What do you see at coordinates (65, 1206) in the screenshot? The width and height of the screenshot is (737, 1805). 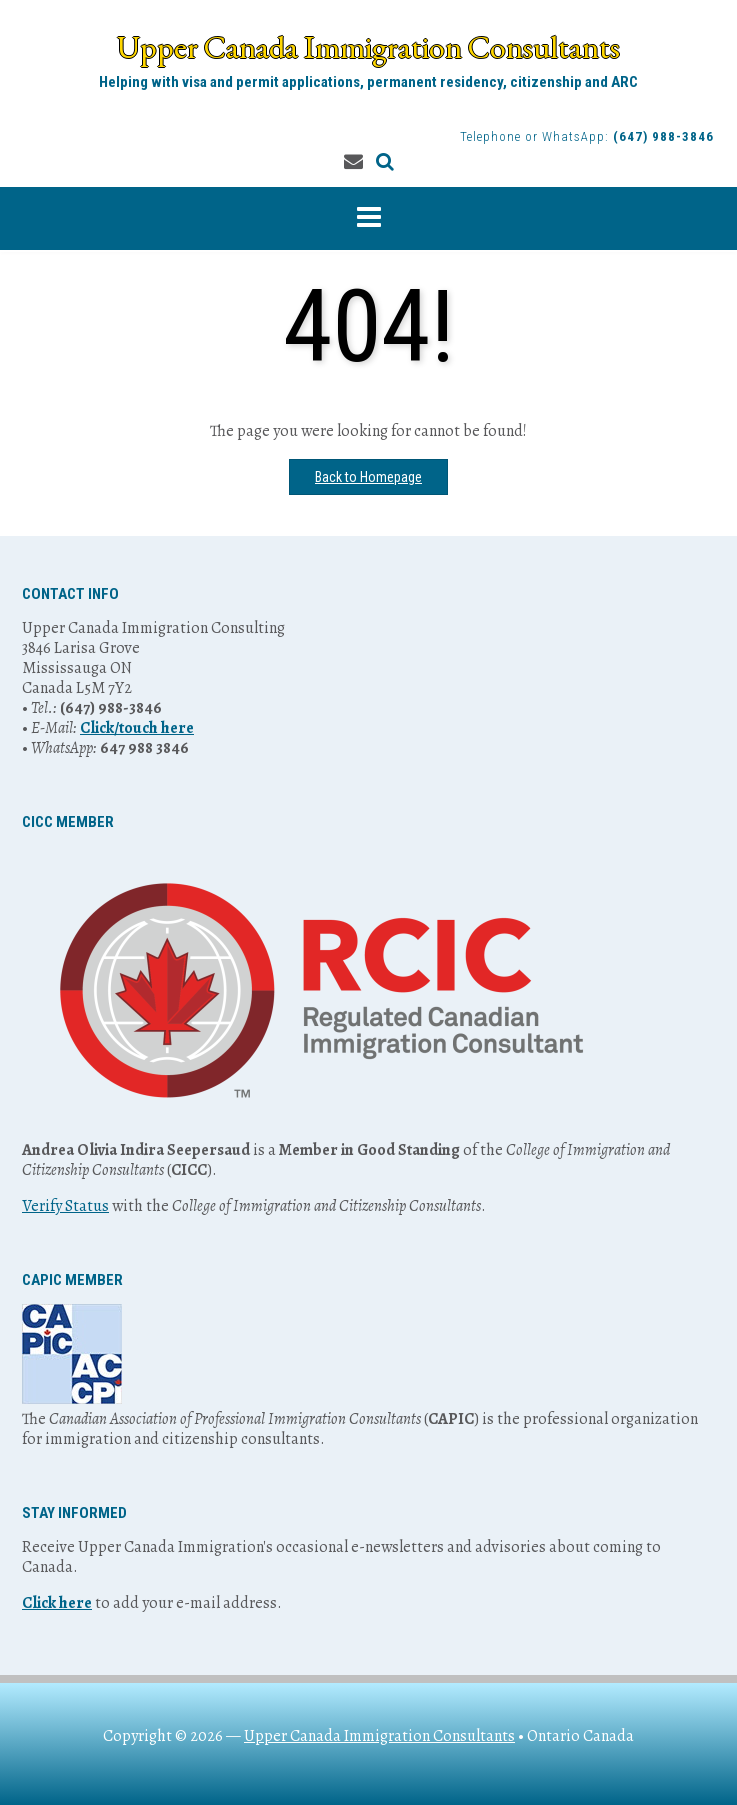 I see `Verify Status` at bounding box center [65, 1206].